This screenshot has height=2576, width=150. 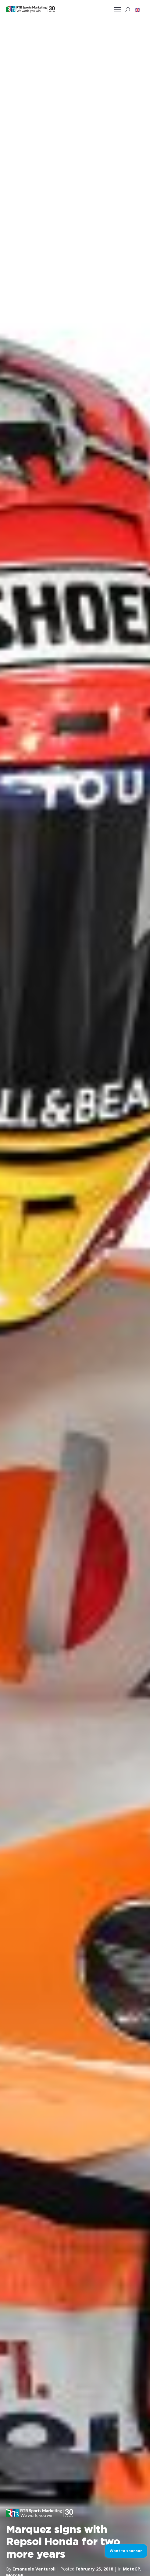 I want to click on [button], so click(x=137, y=10).